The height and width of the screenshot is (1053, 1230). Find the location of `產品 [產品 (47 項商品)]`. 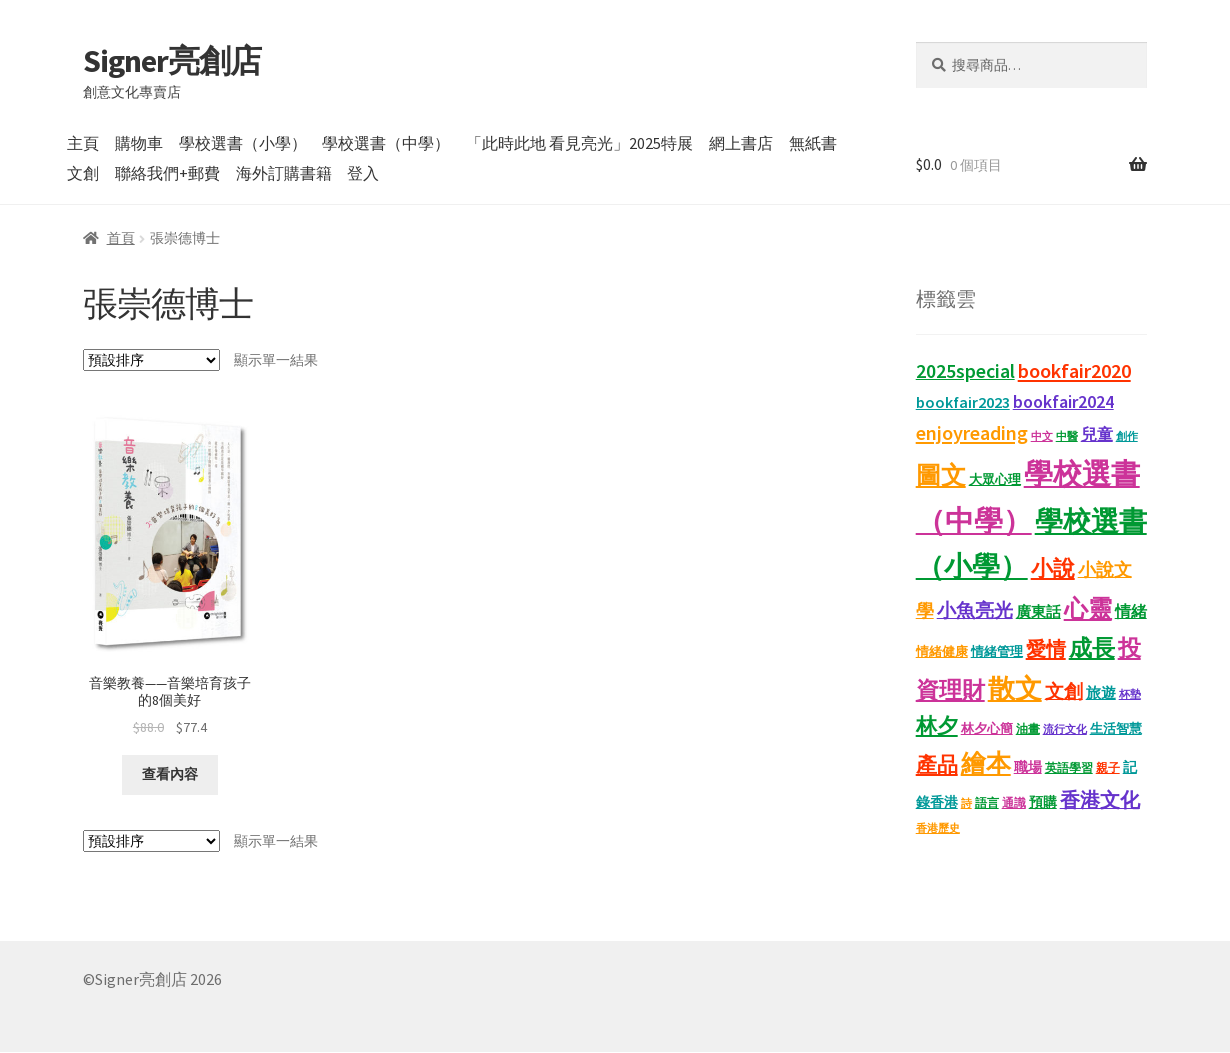

產品 [產品 (47 項商品)] is located at coordinates (937, 765).